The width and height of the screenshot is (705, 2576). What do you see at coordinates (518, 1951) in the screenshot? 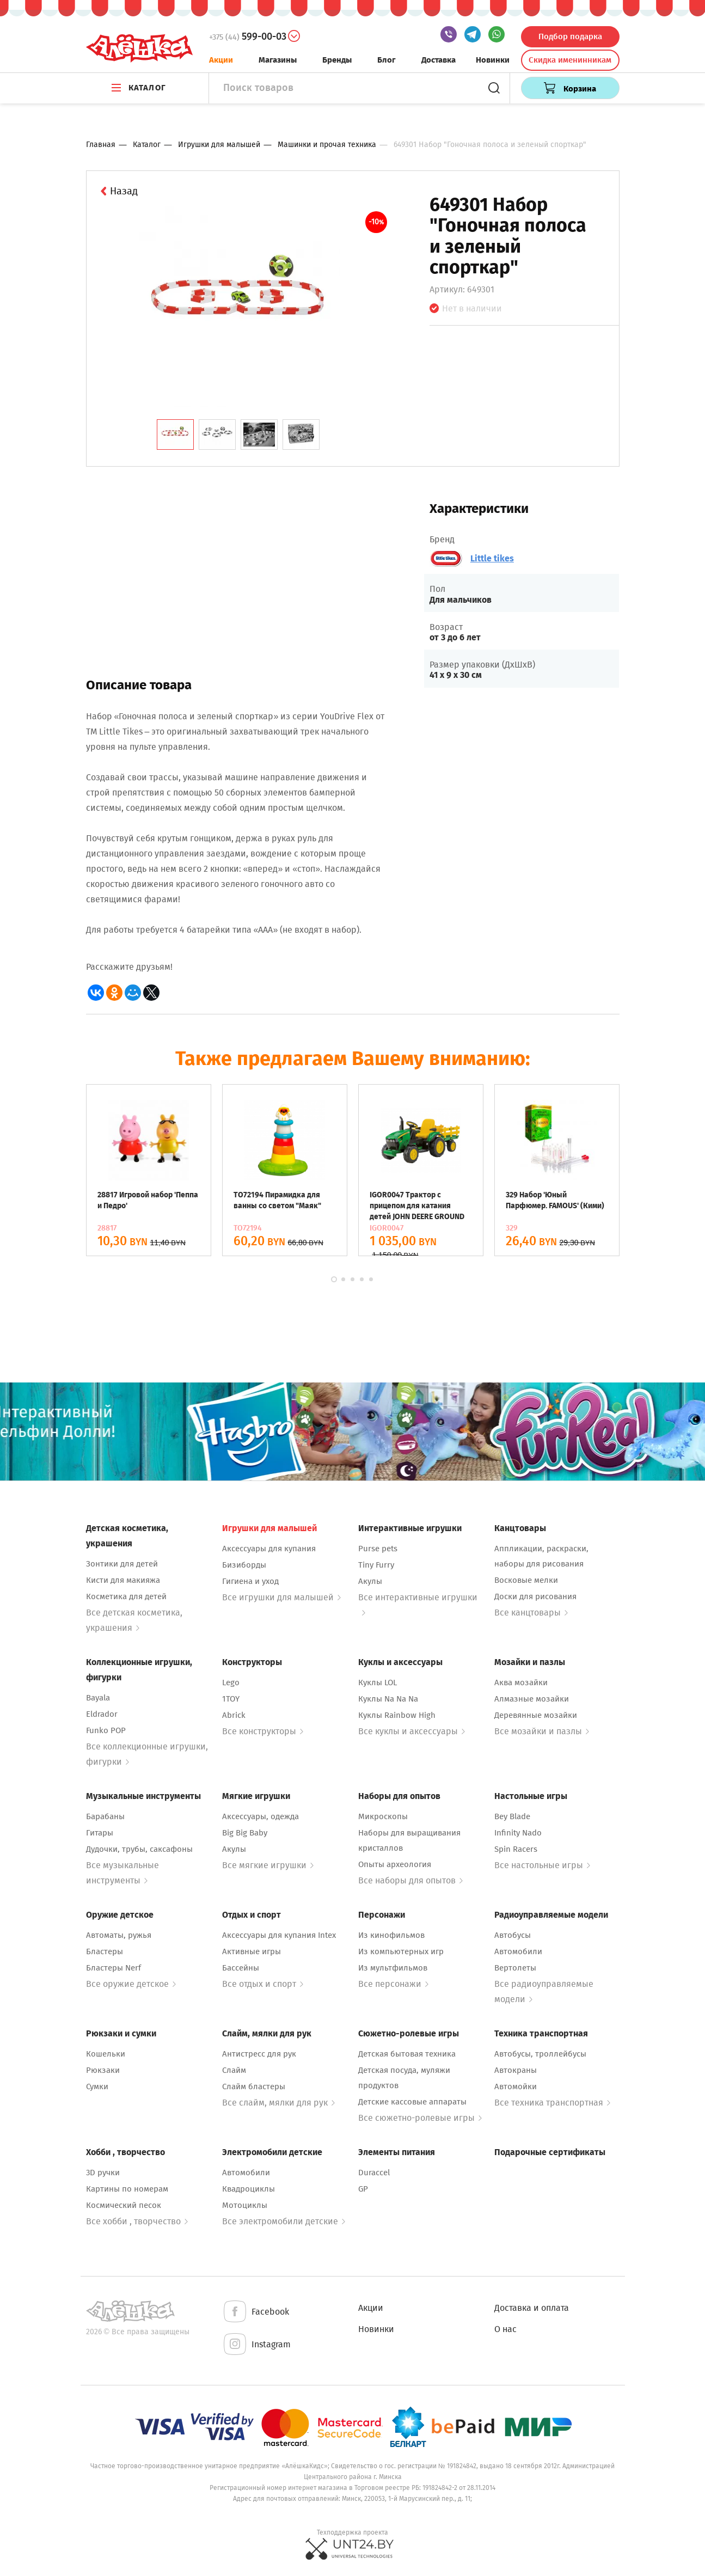
I see `Автомобили` at bounding box center [518, 1951].